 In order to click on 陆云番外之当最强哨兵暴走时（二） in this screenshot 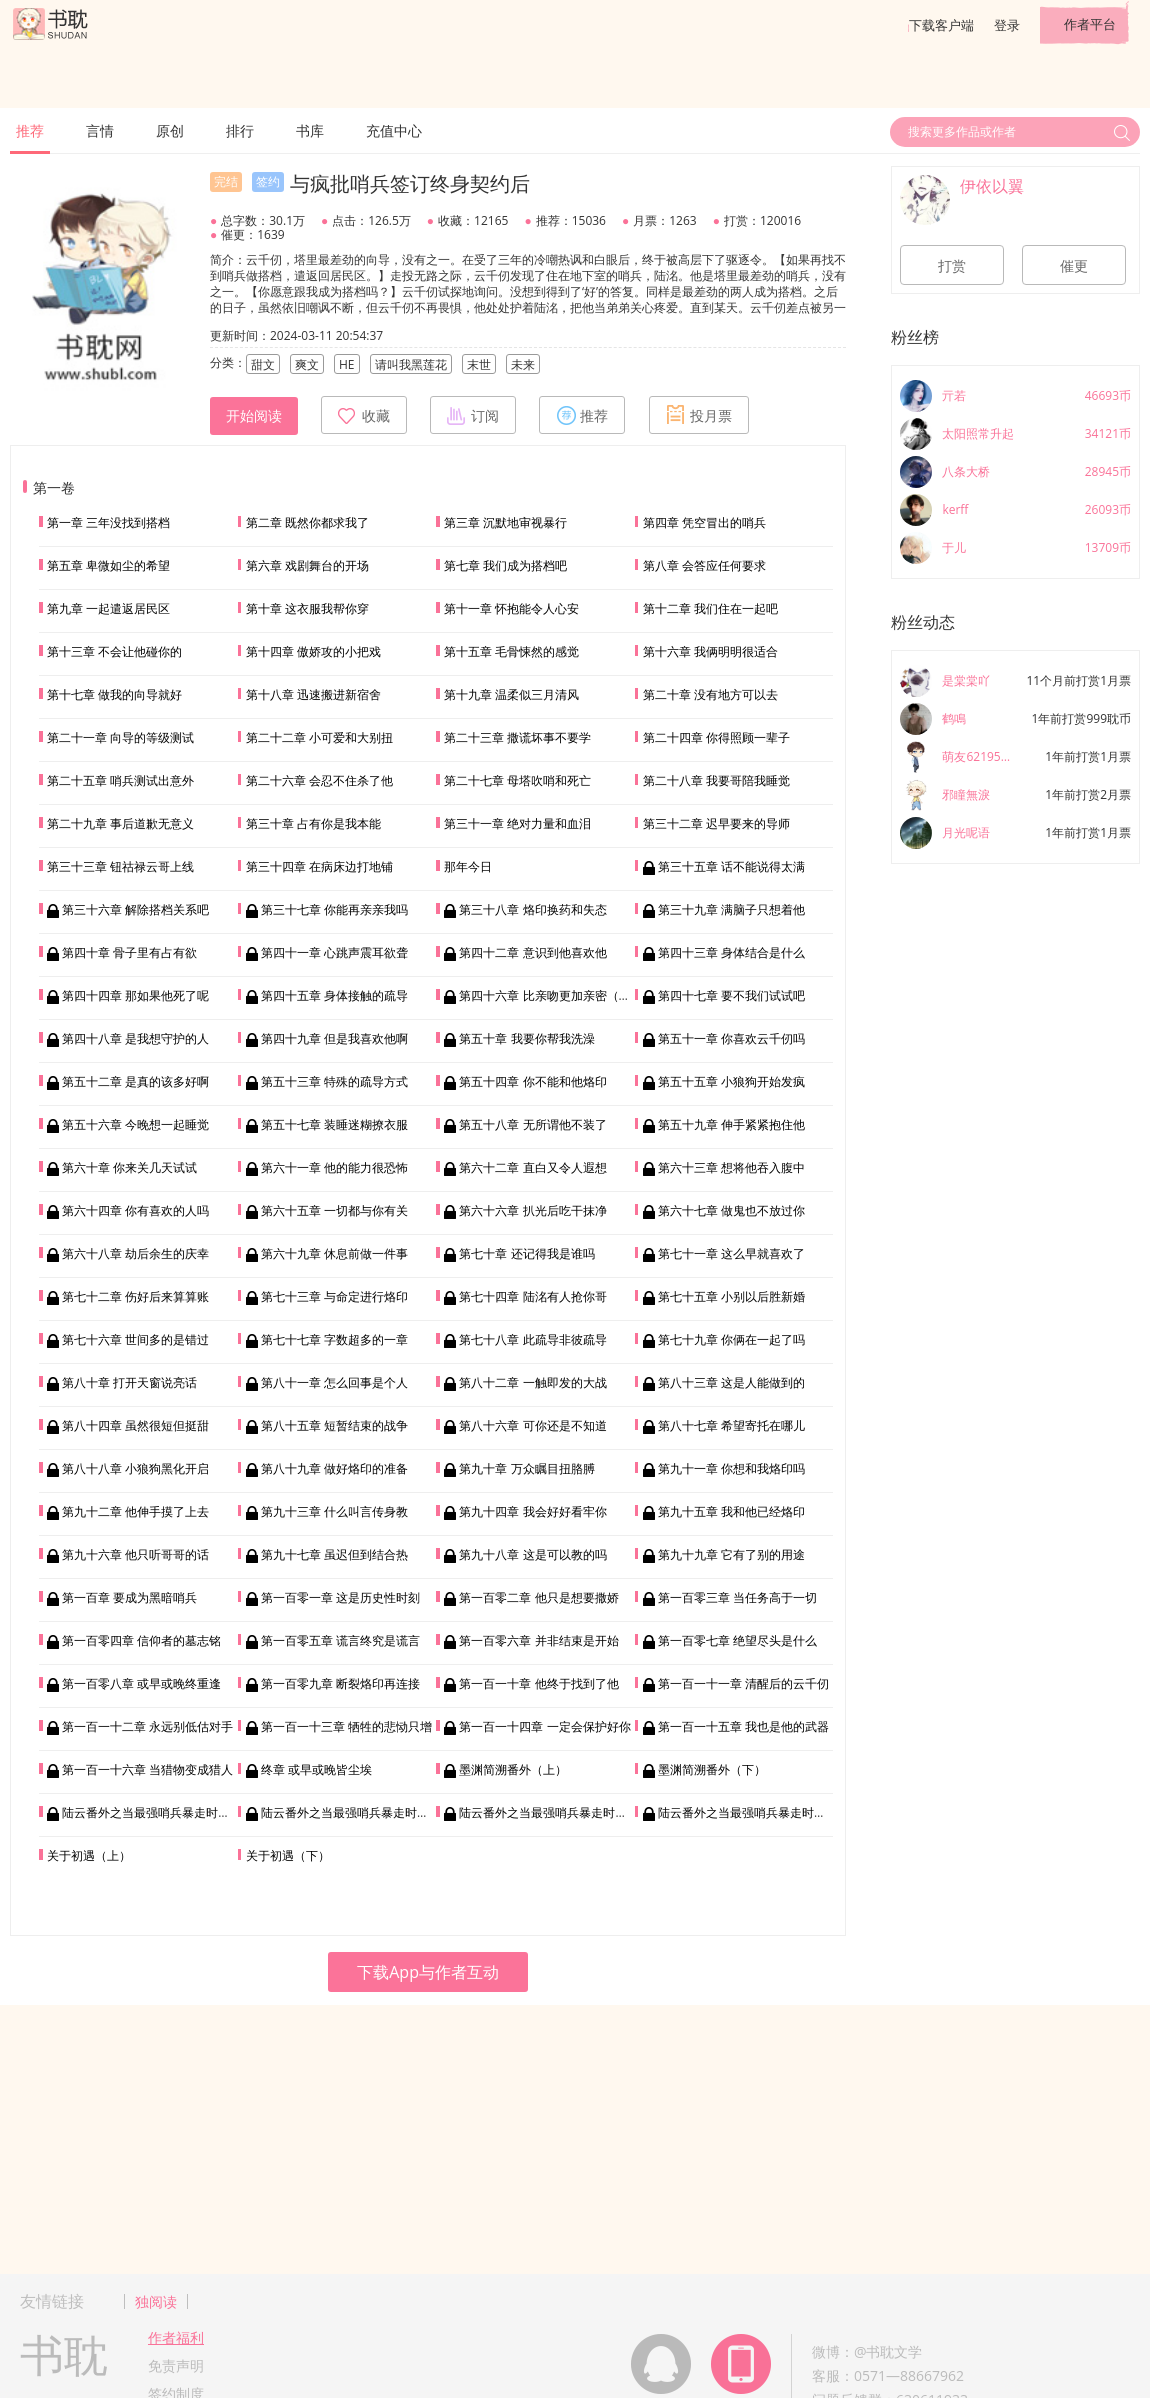, I will do `click(357, 1812)`.